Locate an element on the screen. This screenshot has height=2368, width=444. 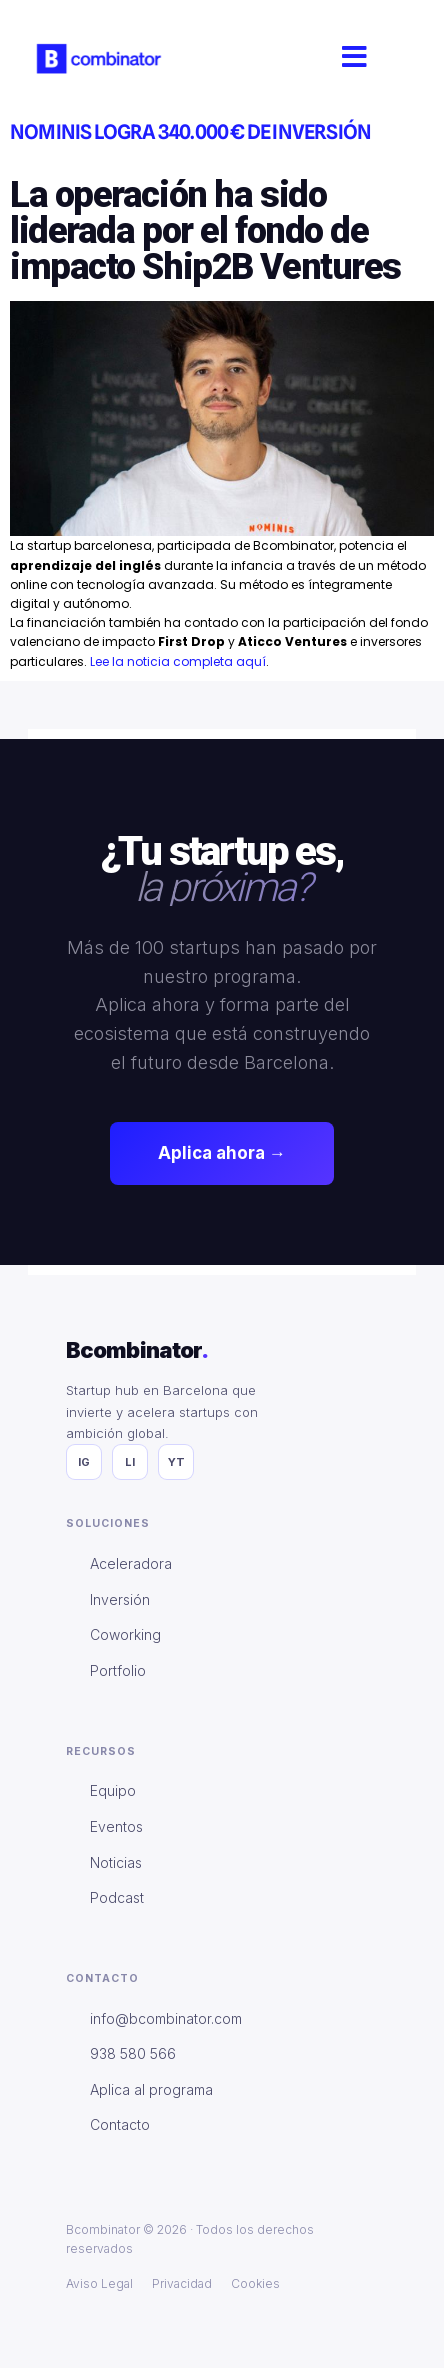
IG is located at coordinates (84, 1462).